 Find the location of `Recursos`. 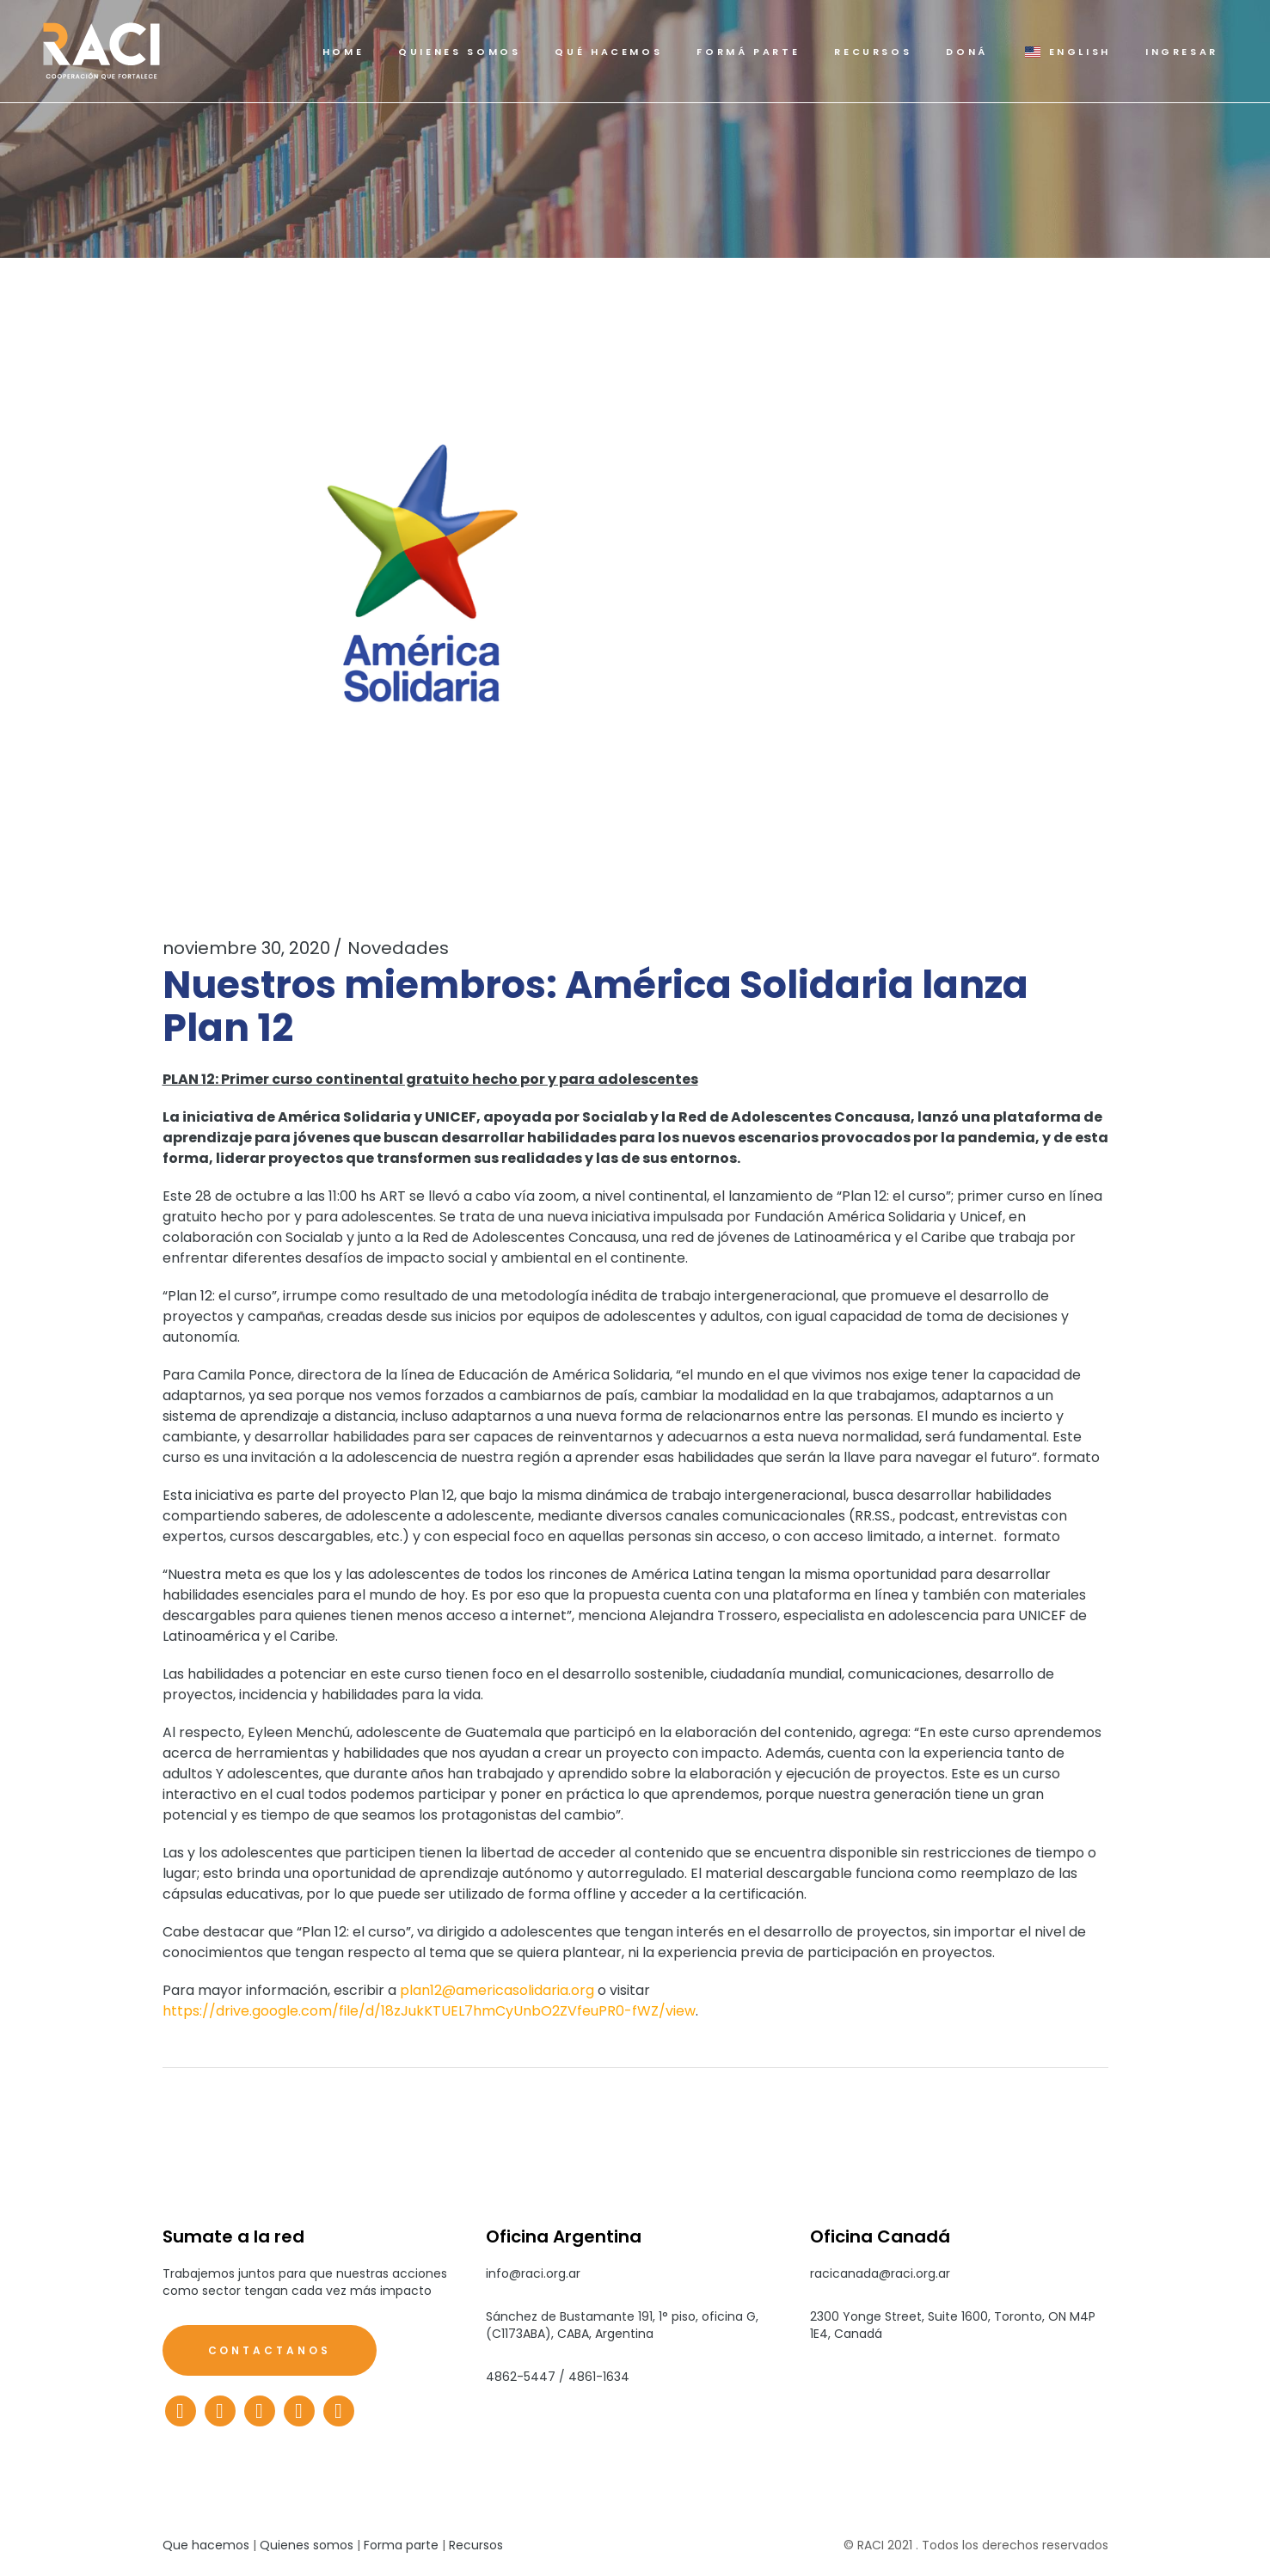

Recursos is located at coordinates (476, 2545).